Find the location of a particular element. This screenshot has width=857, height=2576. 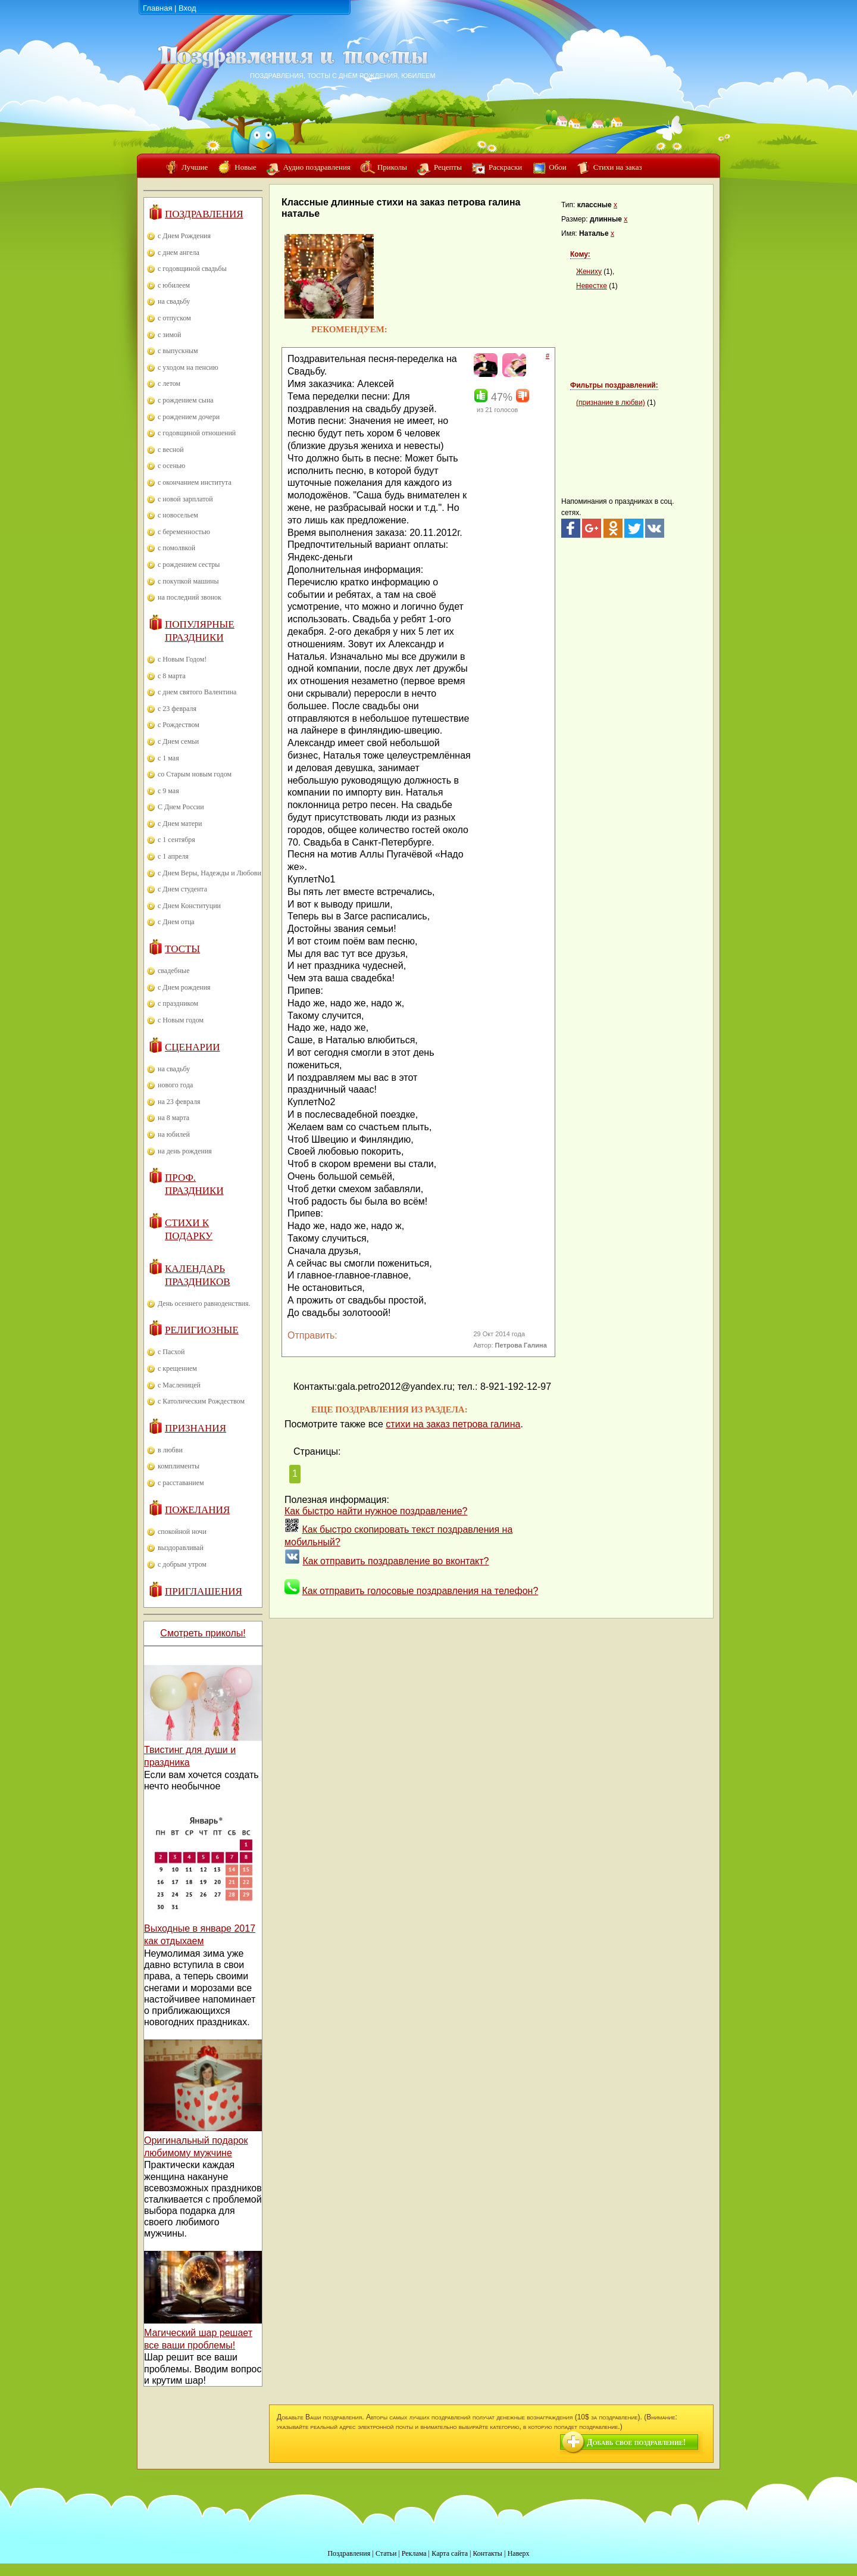

Аудио поздравления is located at coordinates (317, 167).